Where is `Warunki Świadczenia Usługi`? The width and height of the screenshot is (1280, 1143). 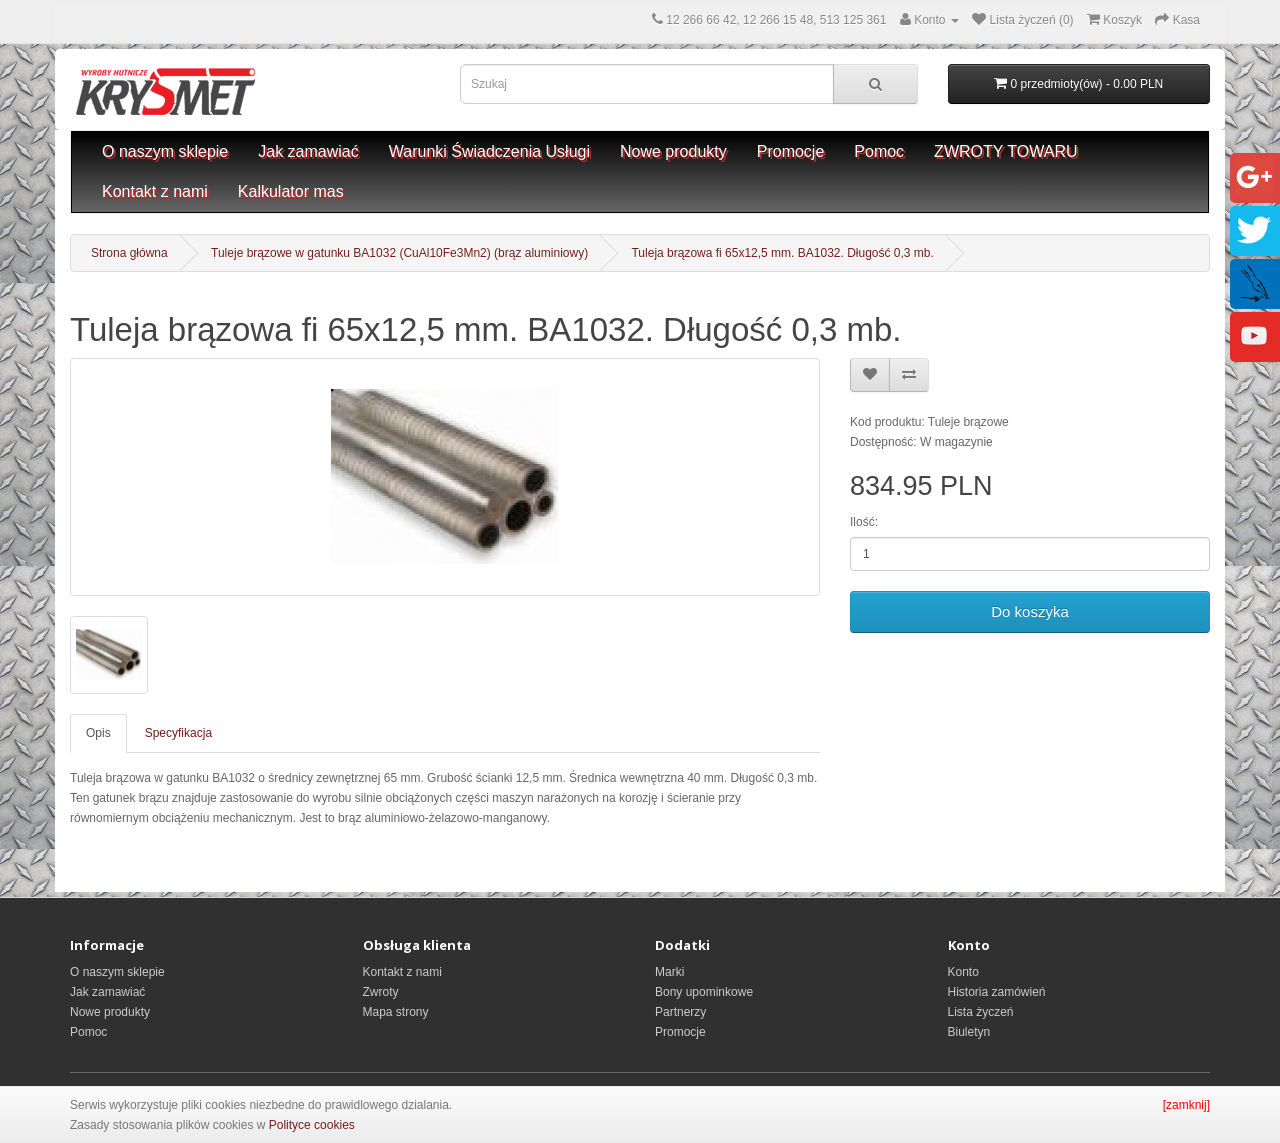 Warunki Świadczenia Usługi is located at coordinates (489, 151).